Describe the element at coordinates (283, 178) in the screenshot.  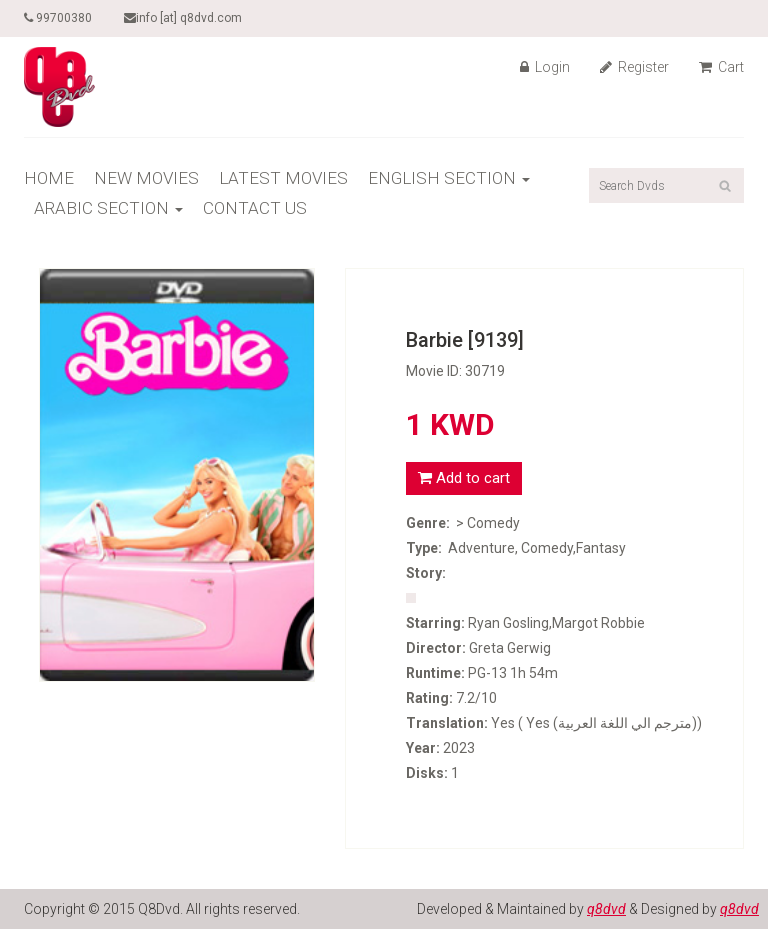
I see `LATEST MOVIES` at that location.